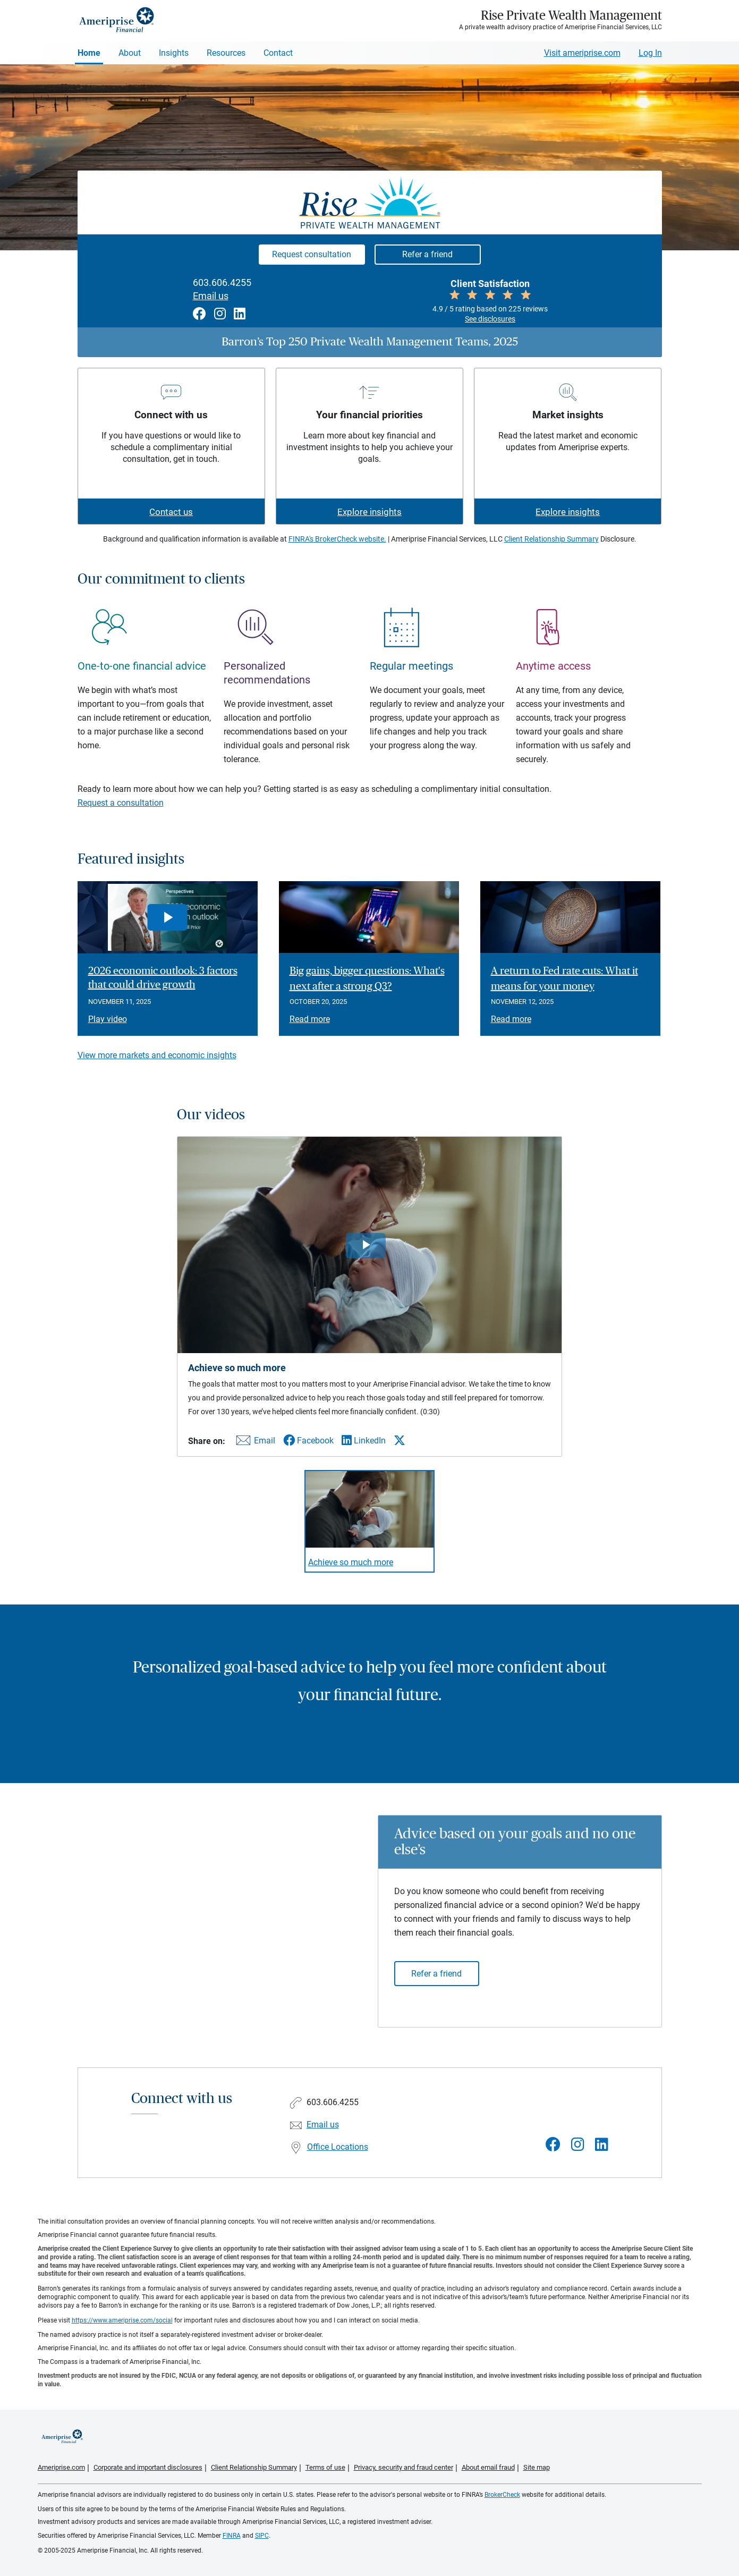 The height and width of the screenshot is (2576, 739). What do you see at coordinates (364, 1440) in the screenshot?
I see `[Share this video via LinkedIn]` at bounding box center [364, 1440].